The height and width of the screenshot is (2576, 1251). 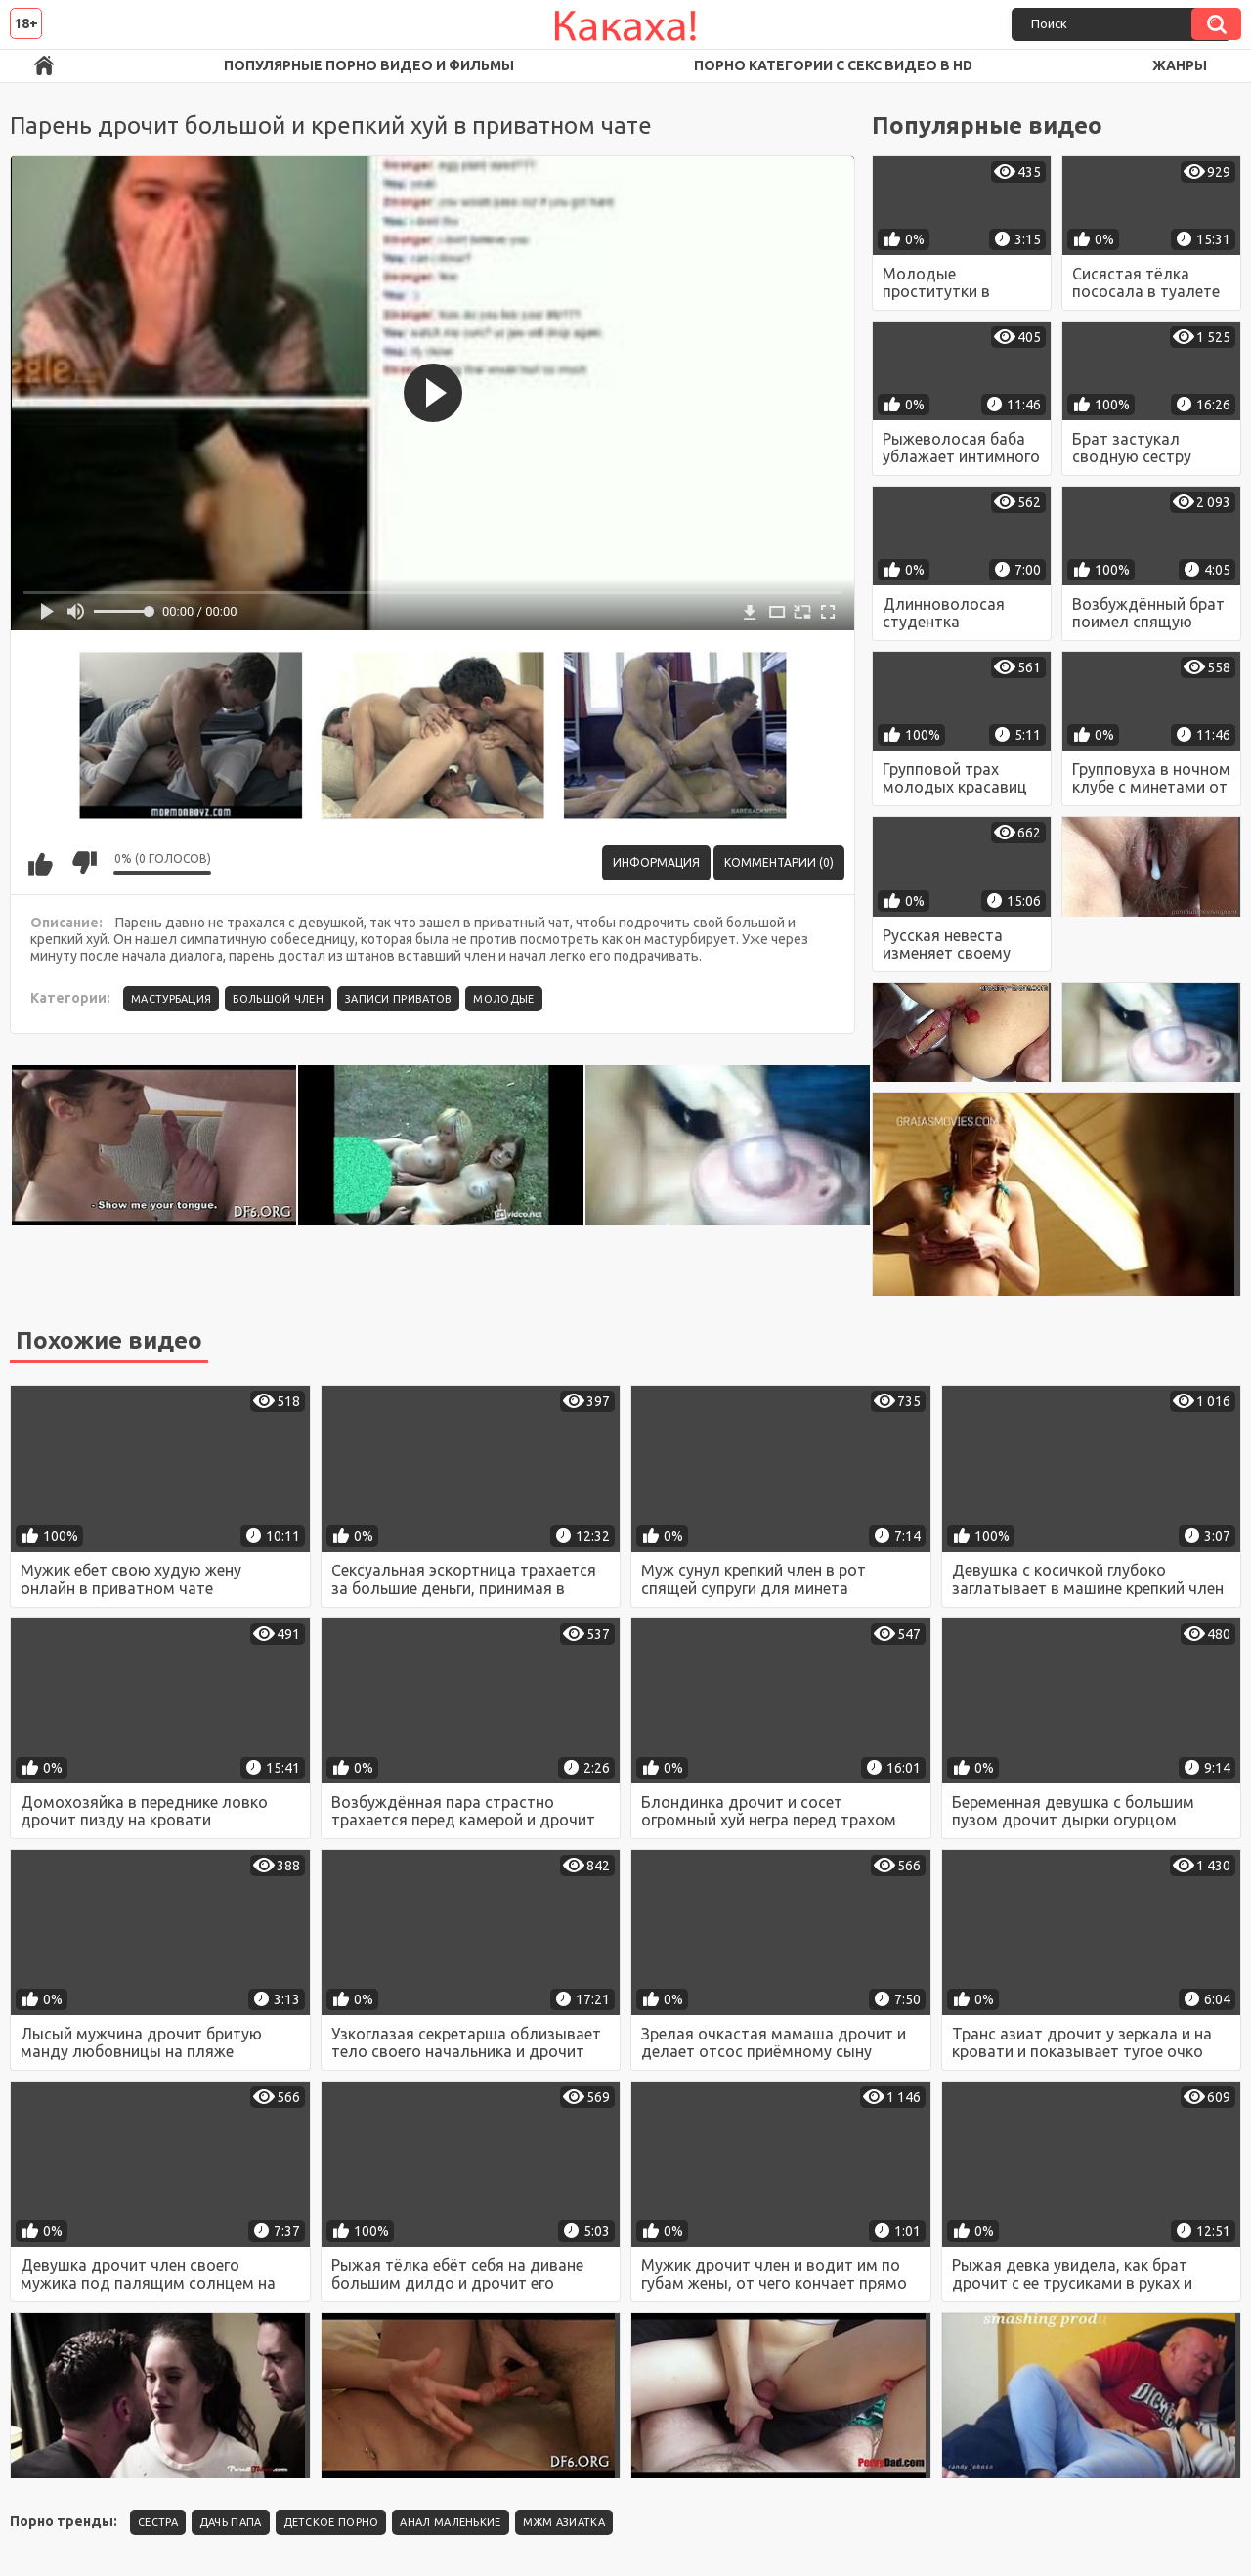 What do you see at coordinates (399, 999) in the screenshot?
I see `Записи приватов` at bounding box center [399, 999].